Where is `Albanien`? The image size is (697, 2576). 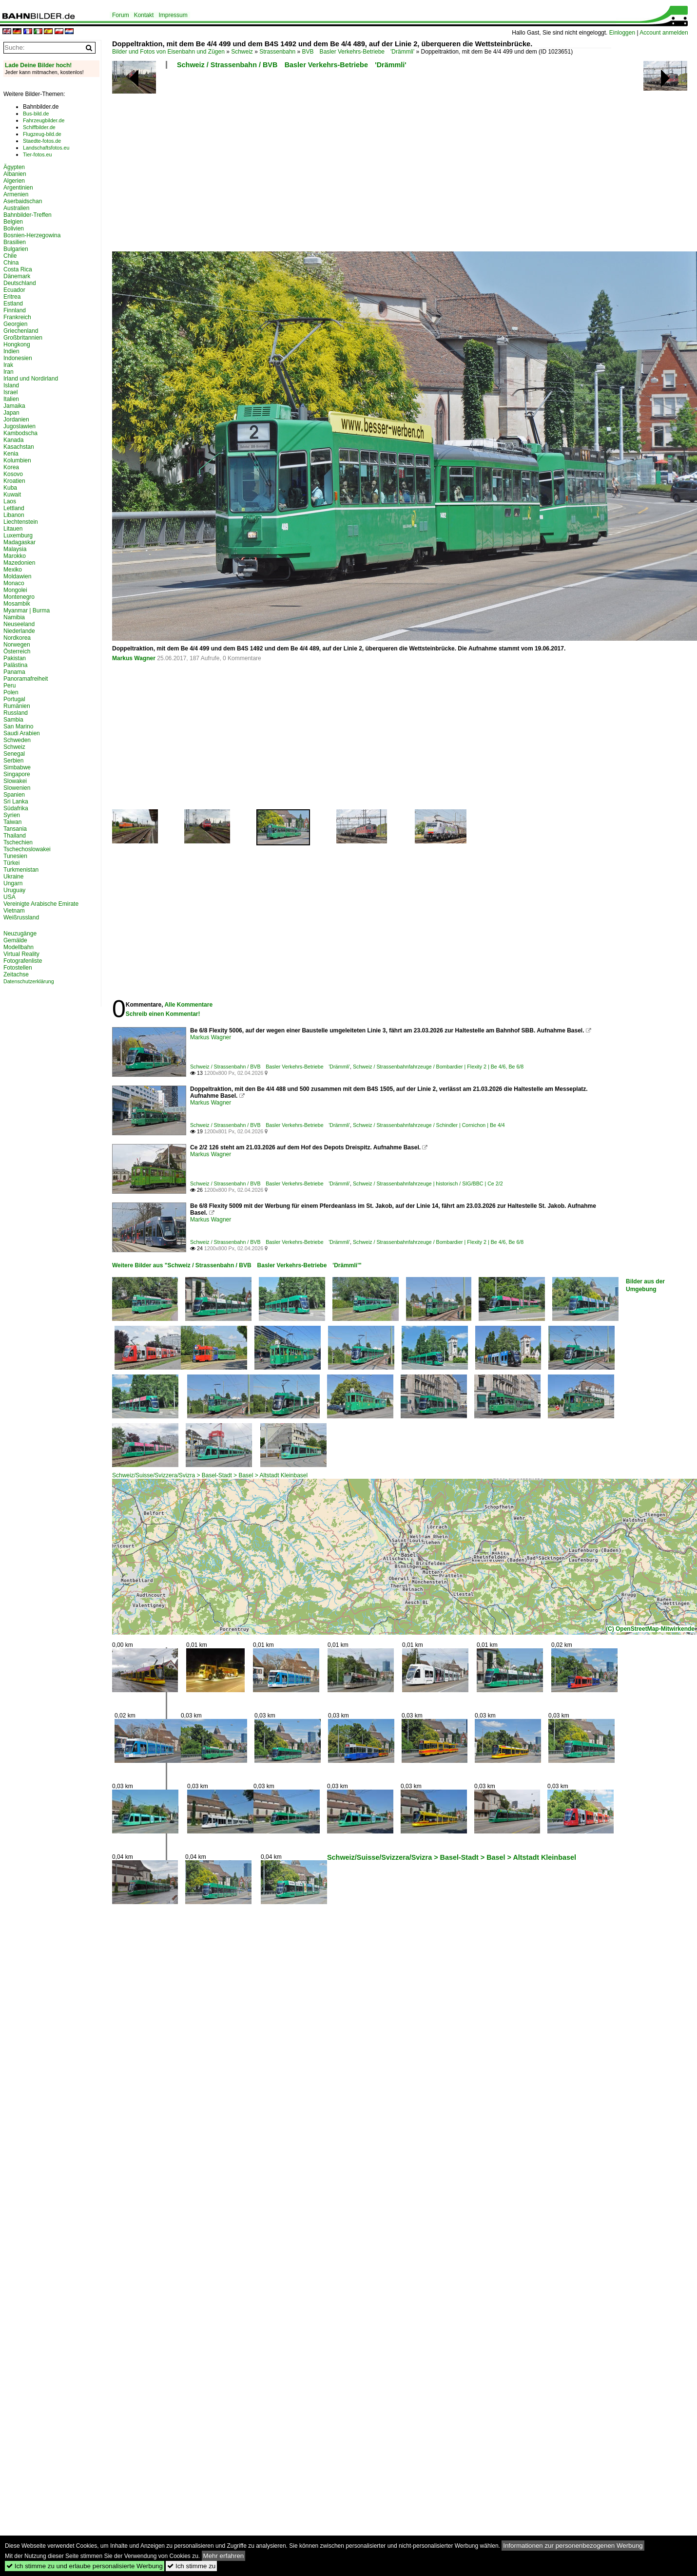 Albanien is located at coordinates (14, 174).